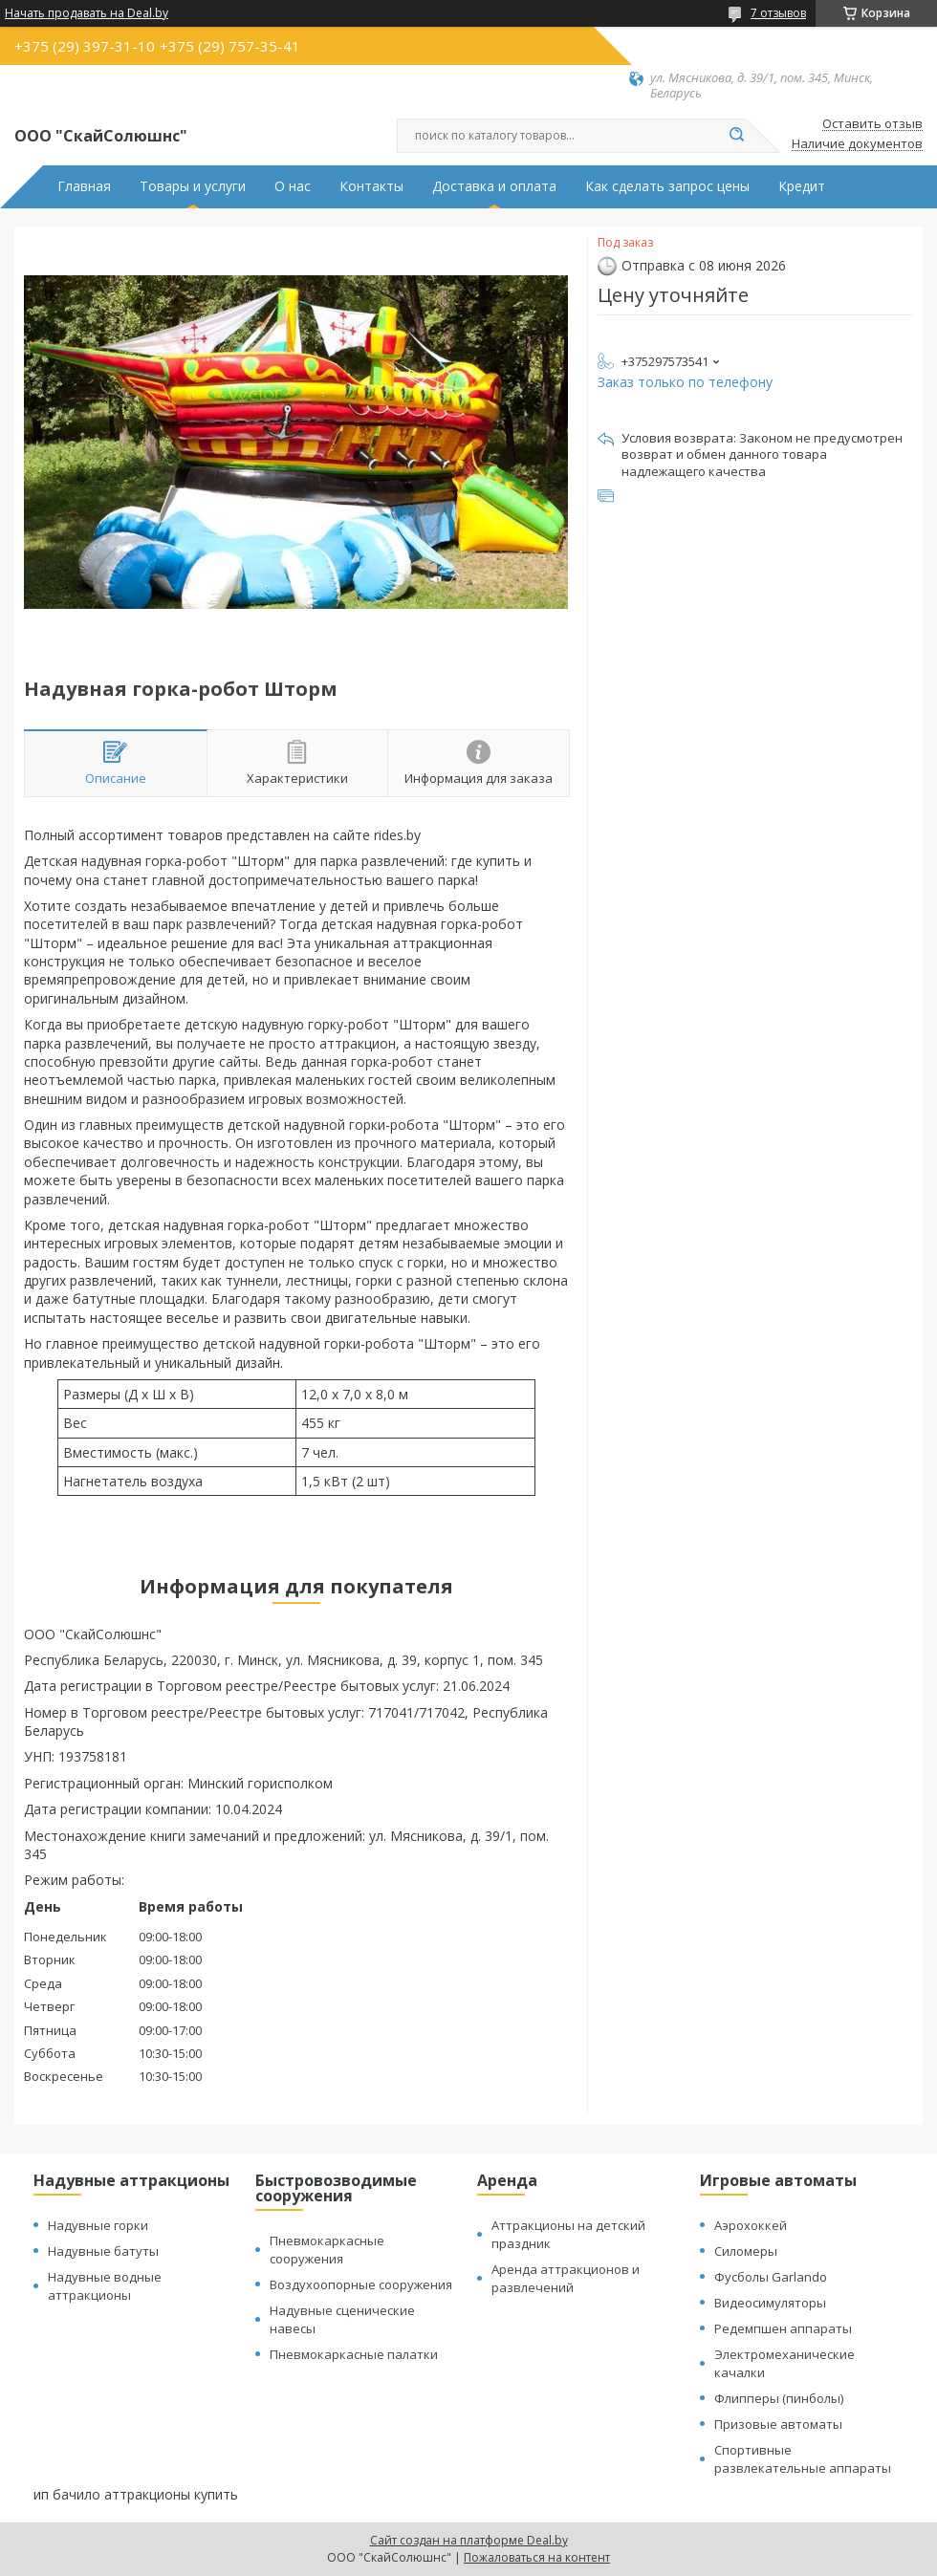 The width and height of the screenshot is (937, 2576). I want to click on Воздухоопорные сооружения, so click(361, 2284).